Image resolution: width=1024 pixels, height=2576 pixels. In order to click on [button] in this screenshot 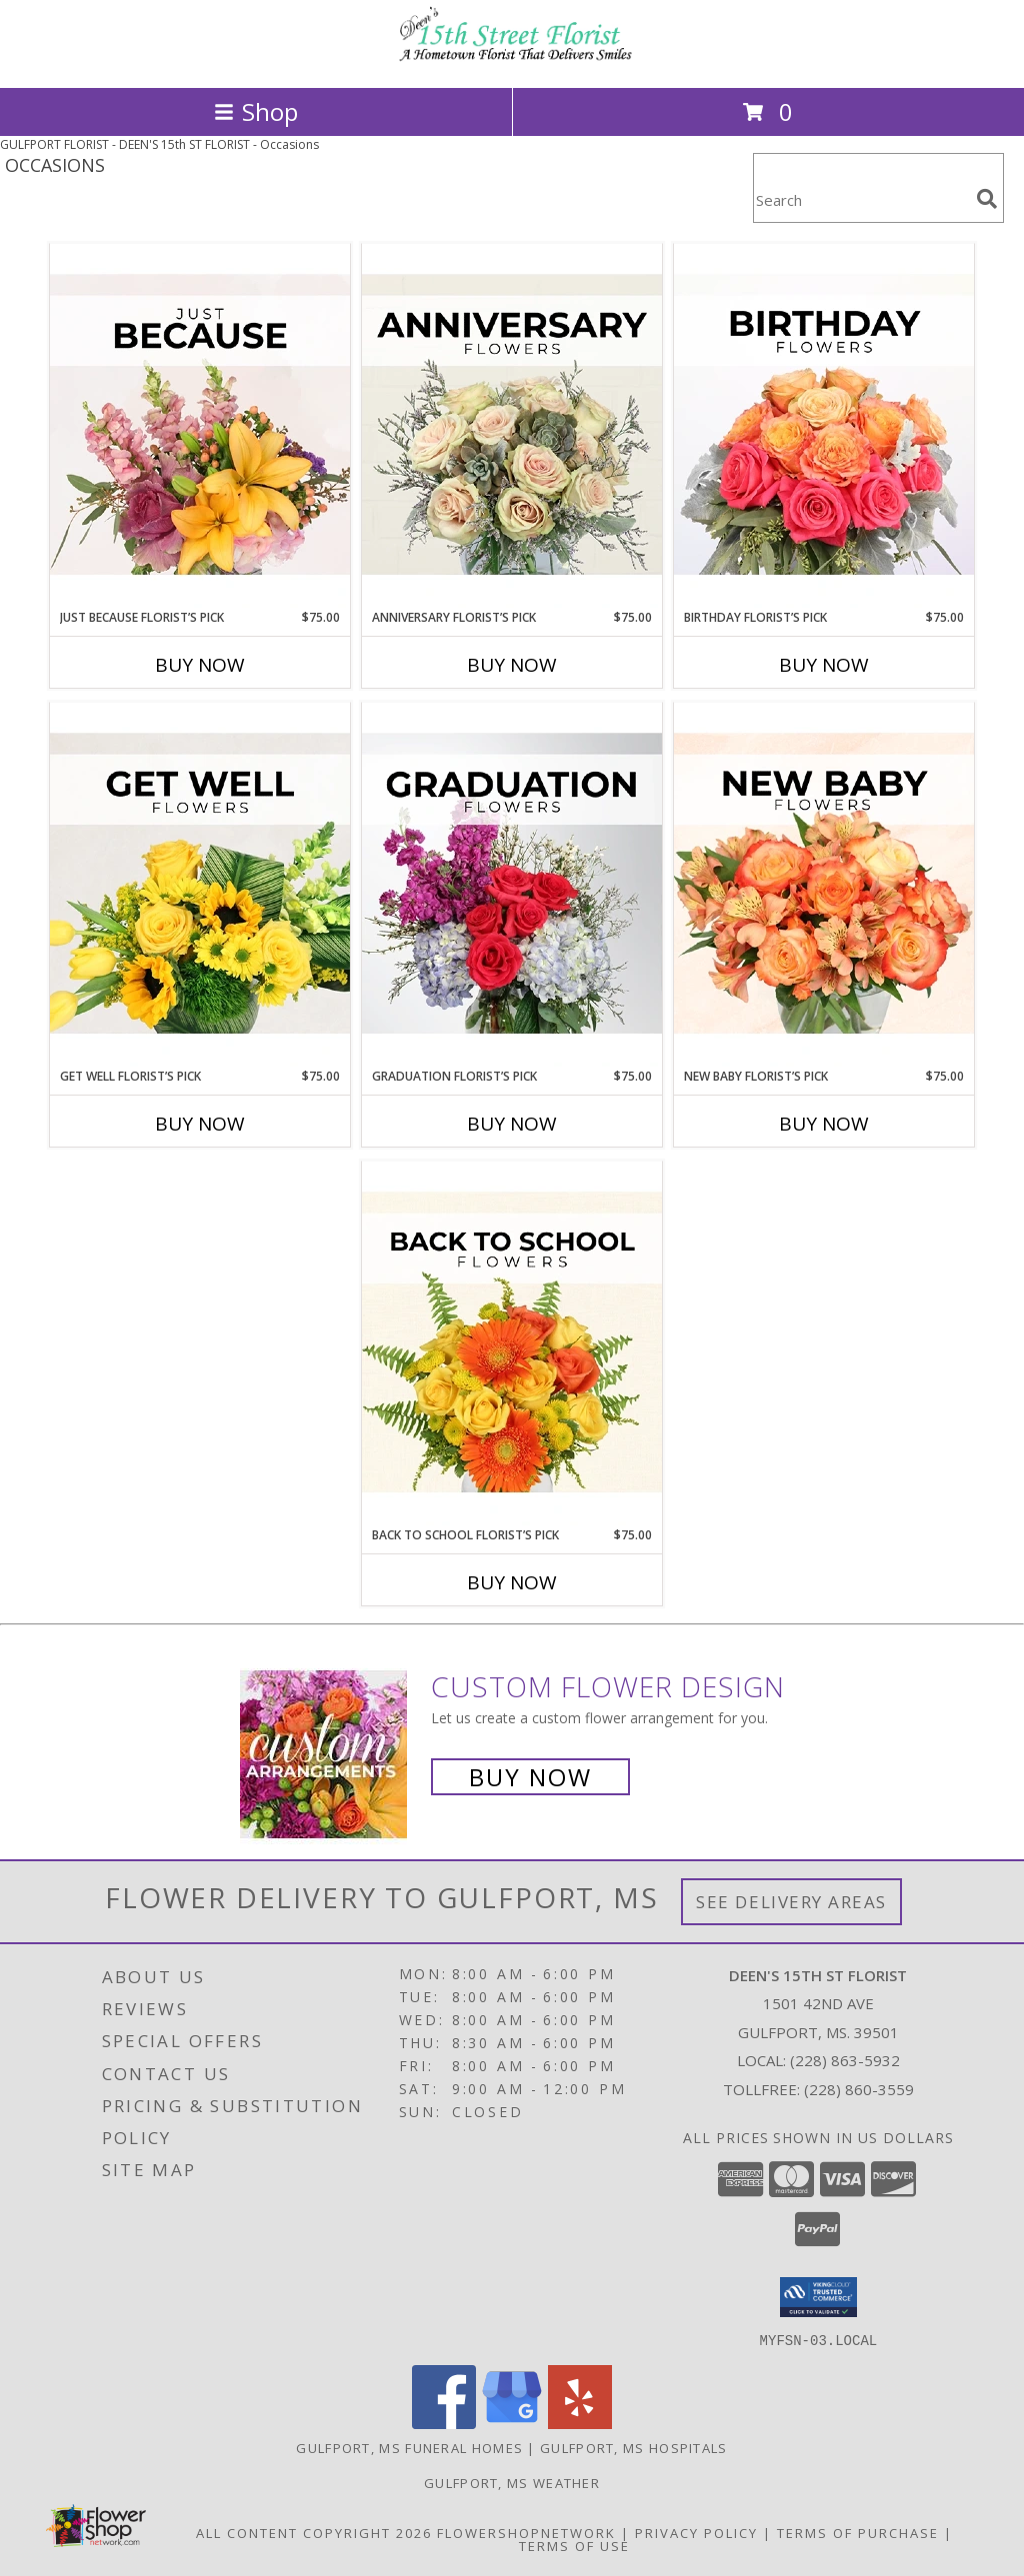, I will do `click(818, 2297)`.